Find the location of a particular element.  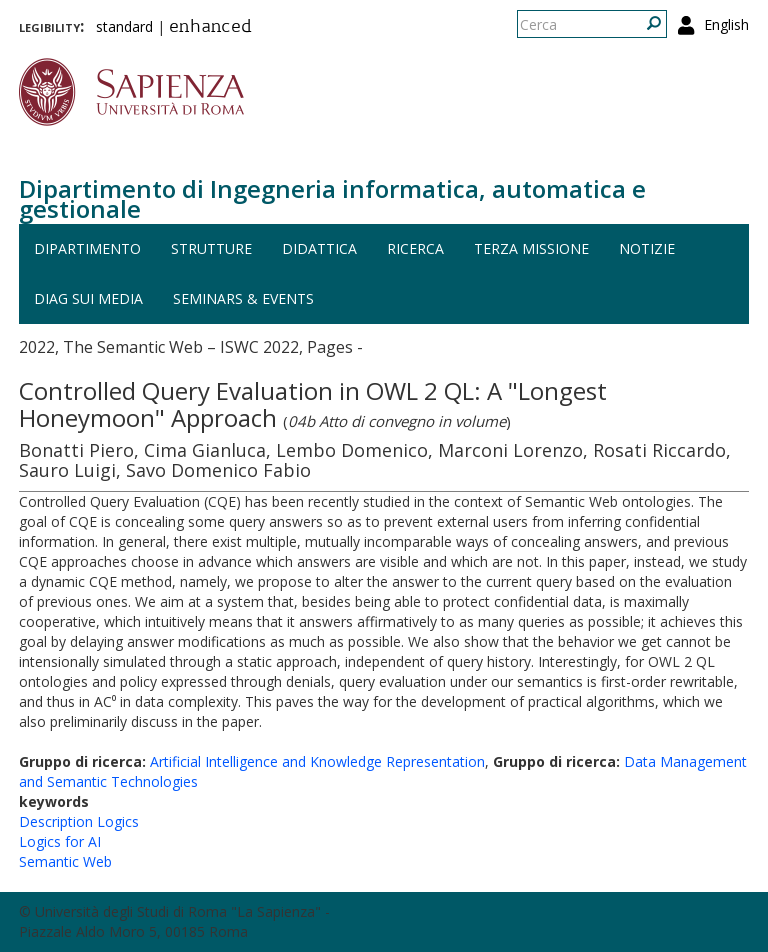

Terza missione is located at coordinates (531, 248).